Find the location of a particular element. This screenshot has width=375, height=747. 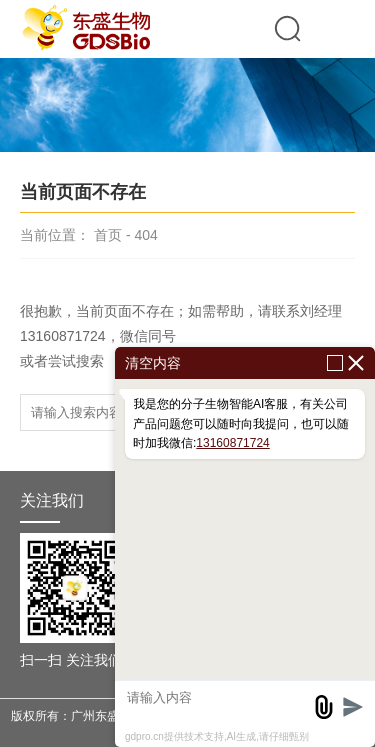

首页 is located at coordinates (108, 235).